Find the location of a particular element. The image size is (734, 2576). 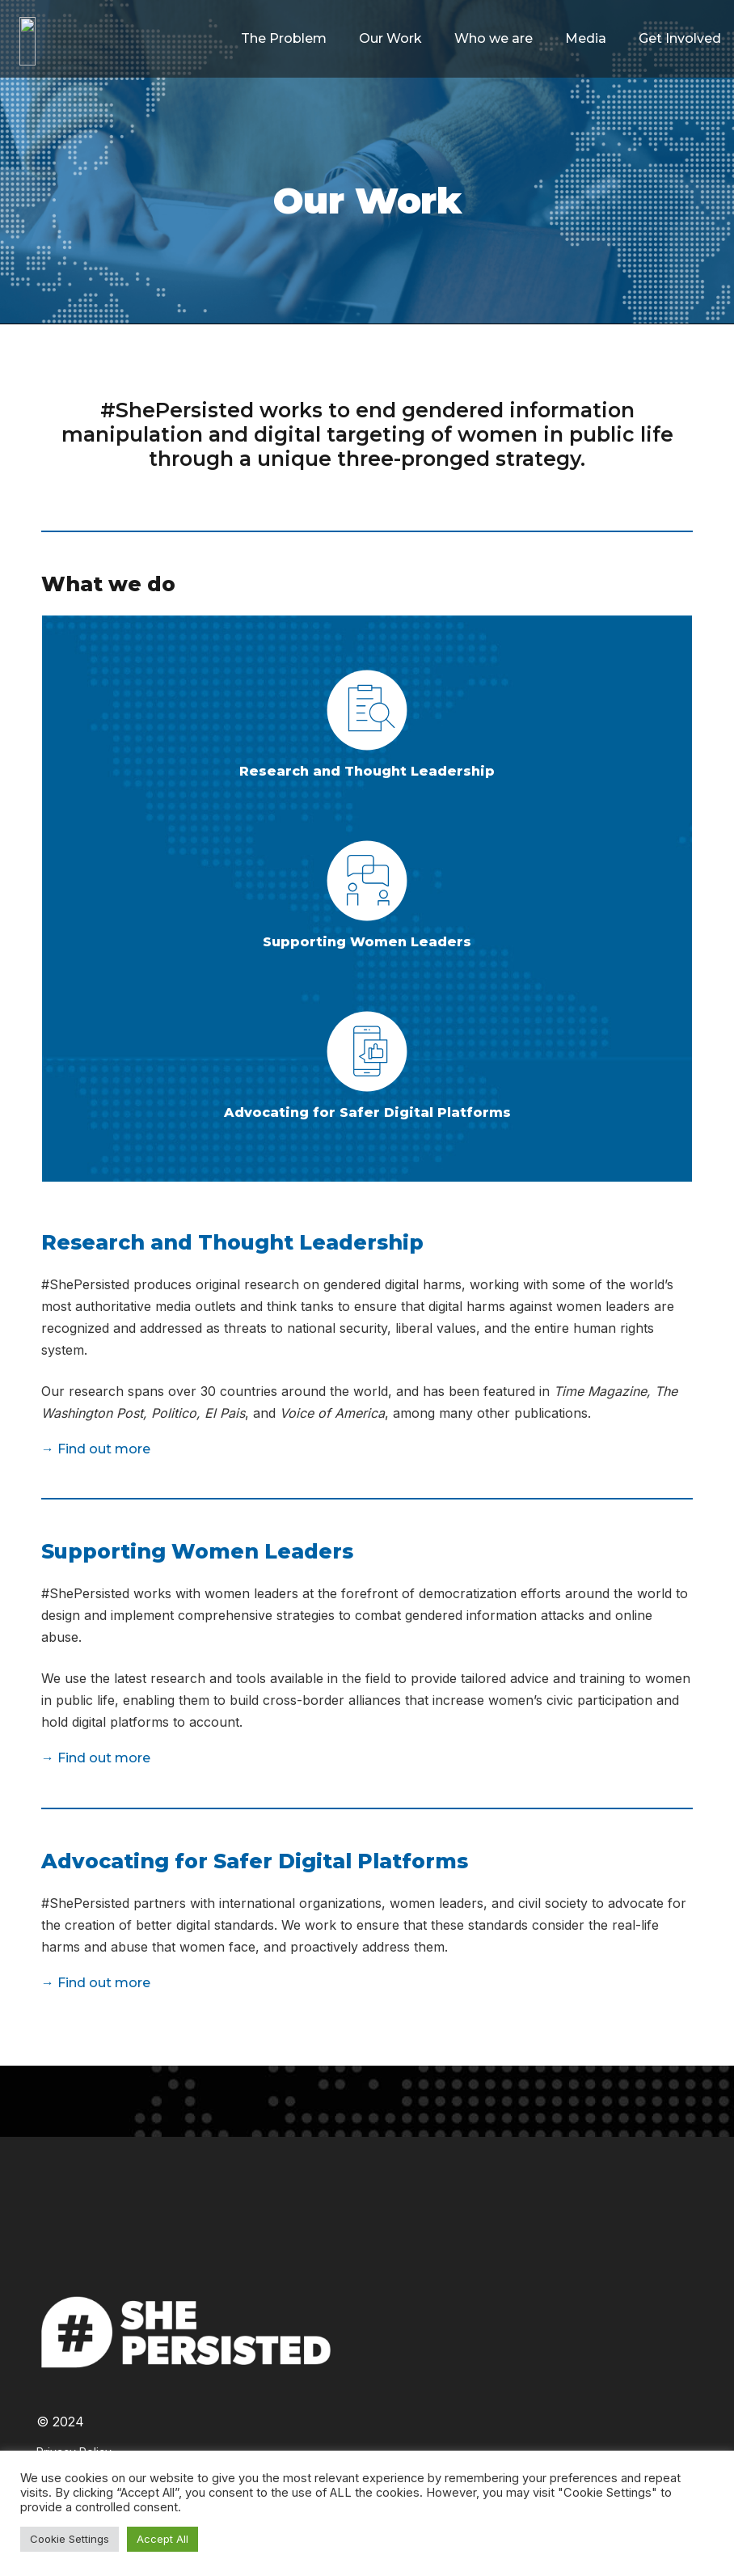

Find out more is located at coordinates (103, 1449).